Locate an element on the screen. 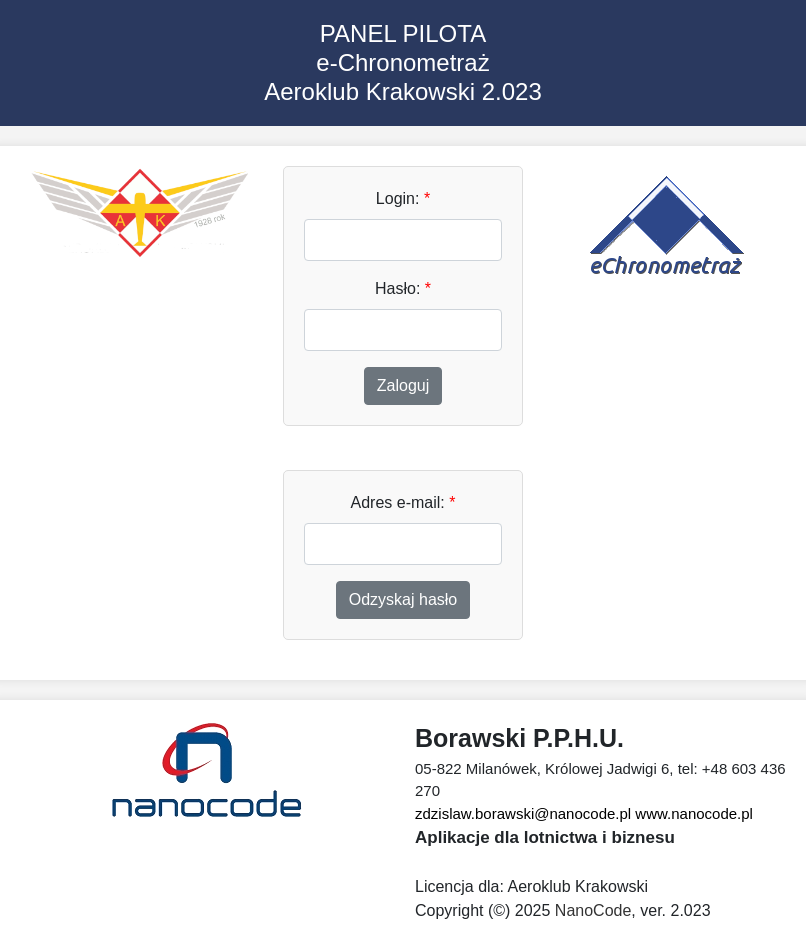 The image size is (806, 943). Hasło: is located at coordinates (403, 288).